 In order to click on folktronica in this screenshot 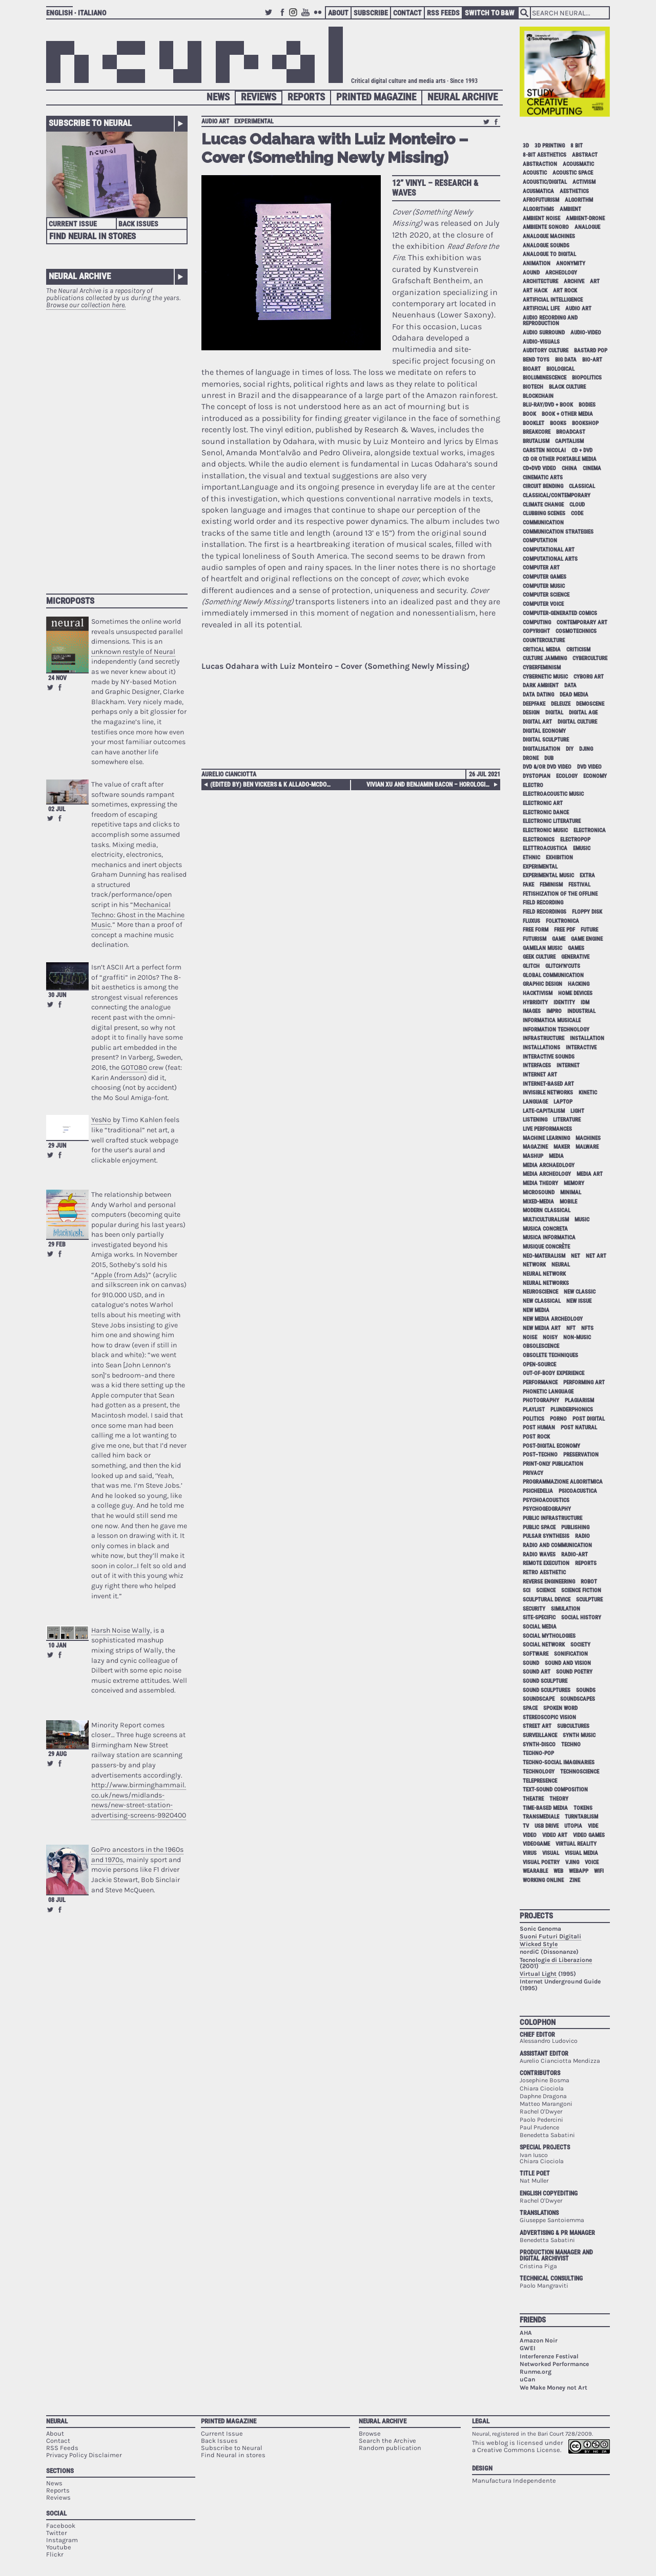, I will do `click(562, 921)`.